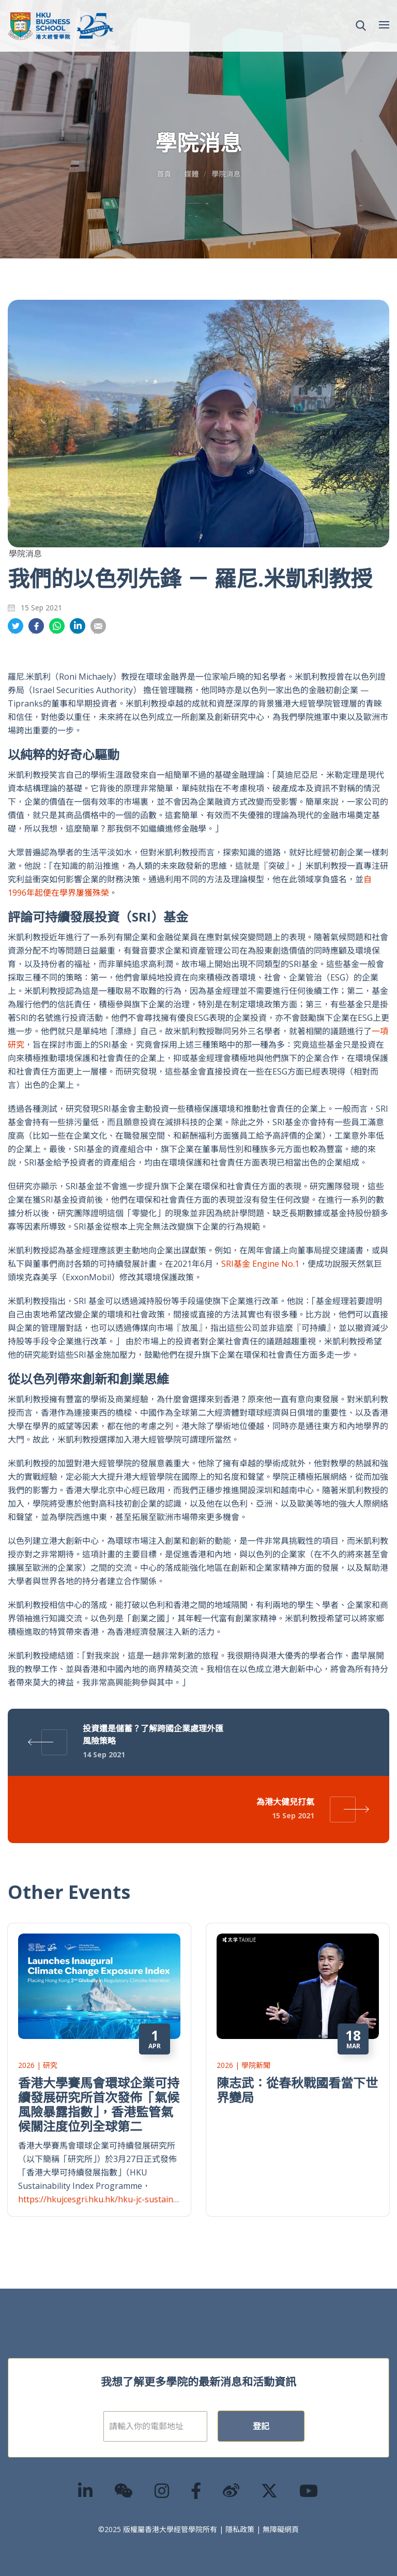  Describe the element at coordinates (98, 2199) in the screenshot. I see `https://hkujcesgri.hku.hk/hku-jc-sustain…` at that location.